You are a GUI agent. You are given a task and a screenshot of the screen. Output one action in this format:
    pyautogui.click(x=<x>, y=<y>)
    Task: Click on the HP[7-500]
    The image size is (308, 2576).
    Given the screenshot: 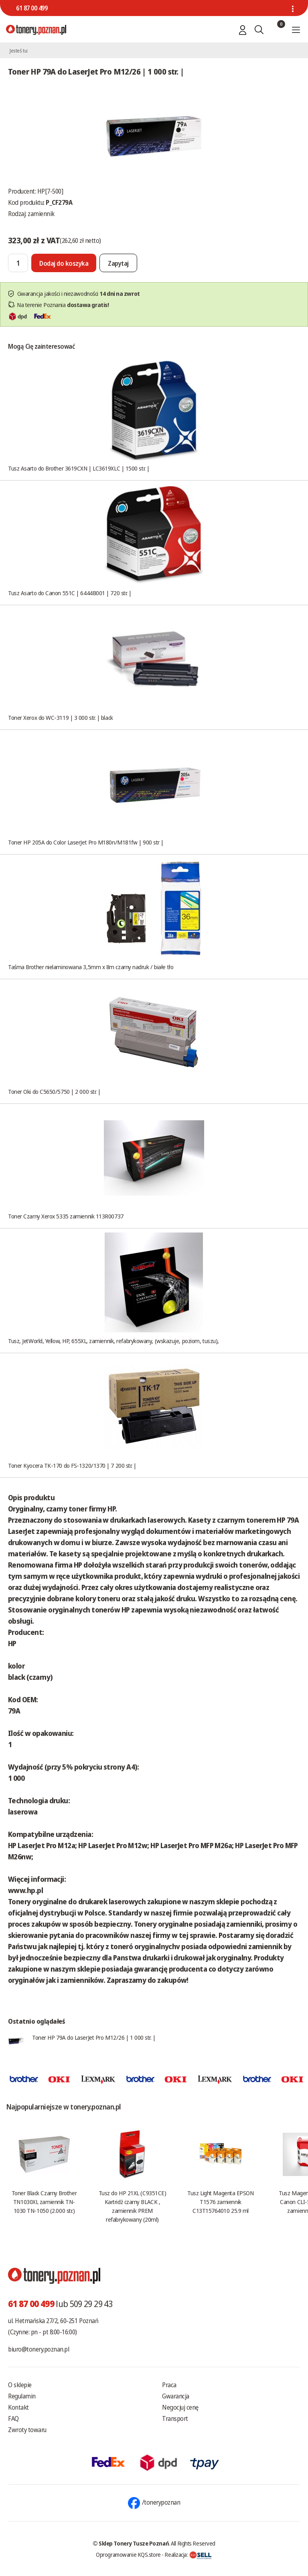 What is the action you would take?
    pyautogui.click(x=50, y=191)
    